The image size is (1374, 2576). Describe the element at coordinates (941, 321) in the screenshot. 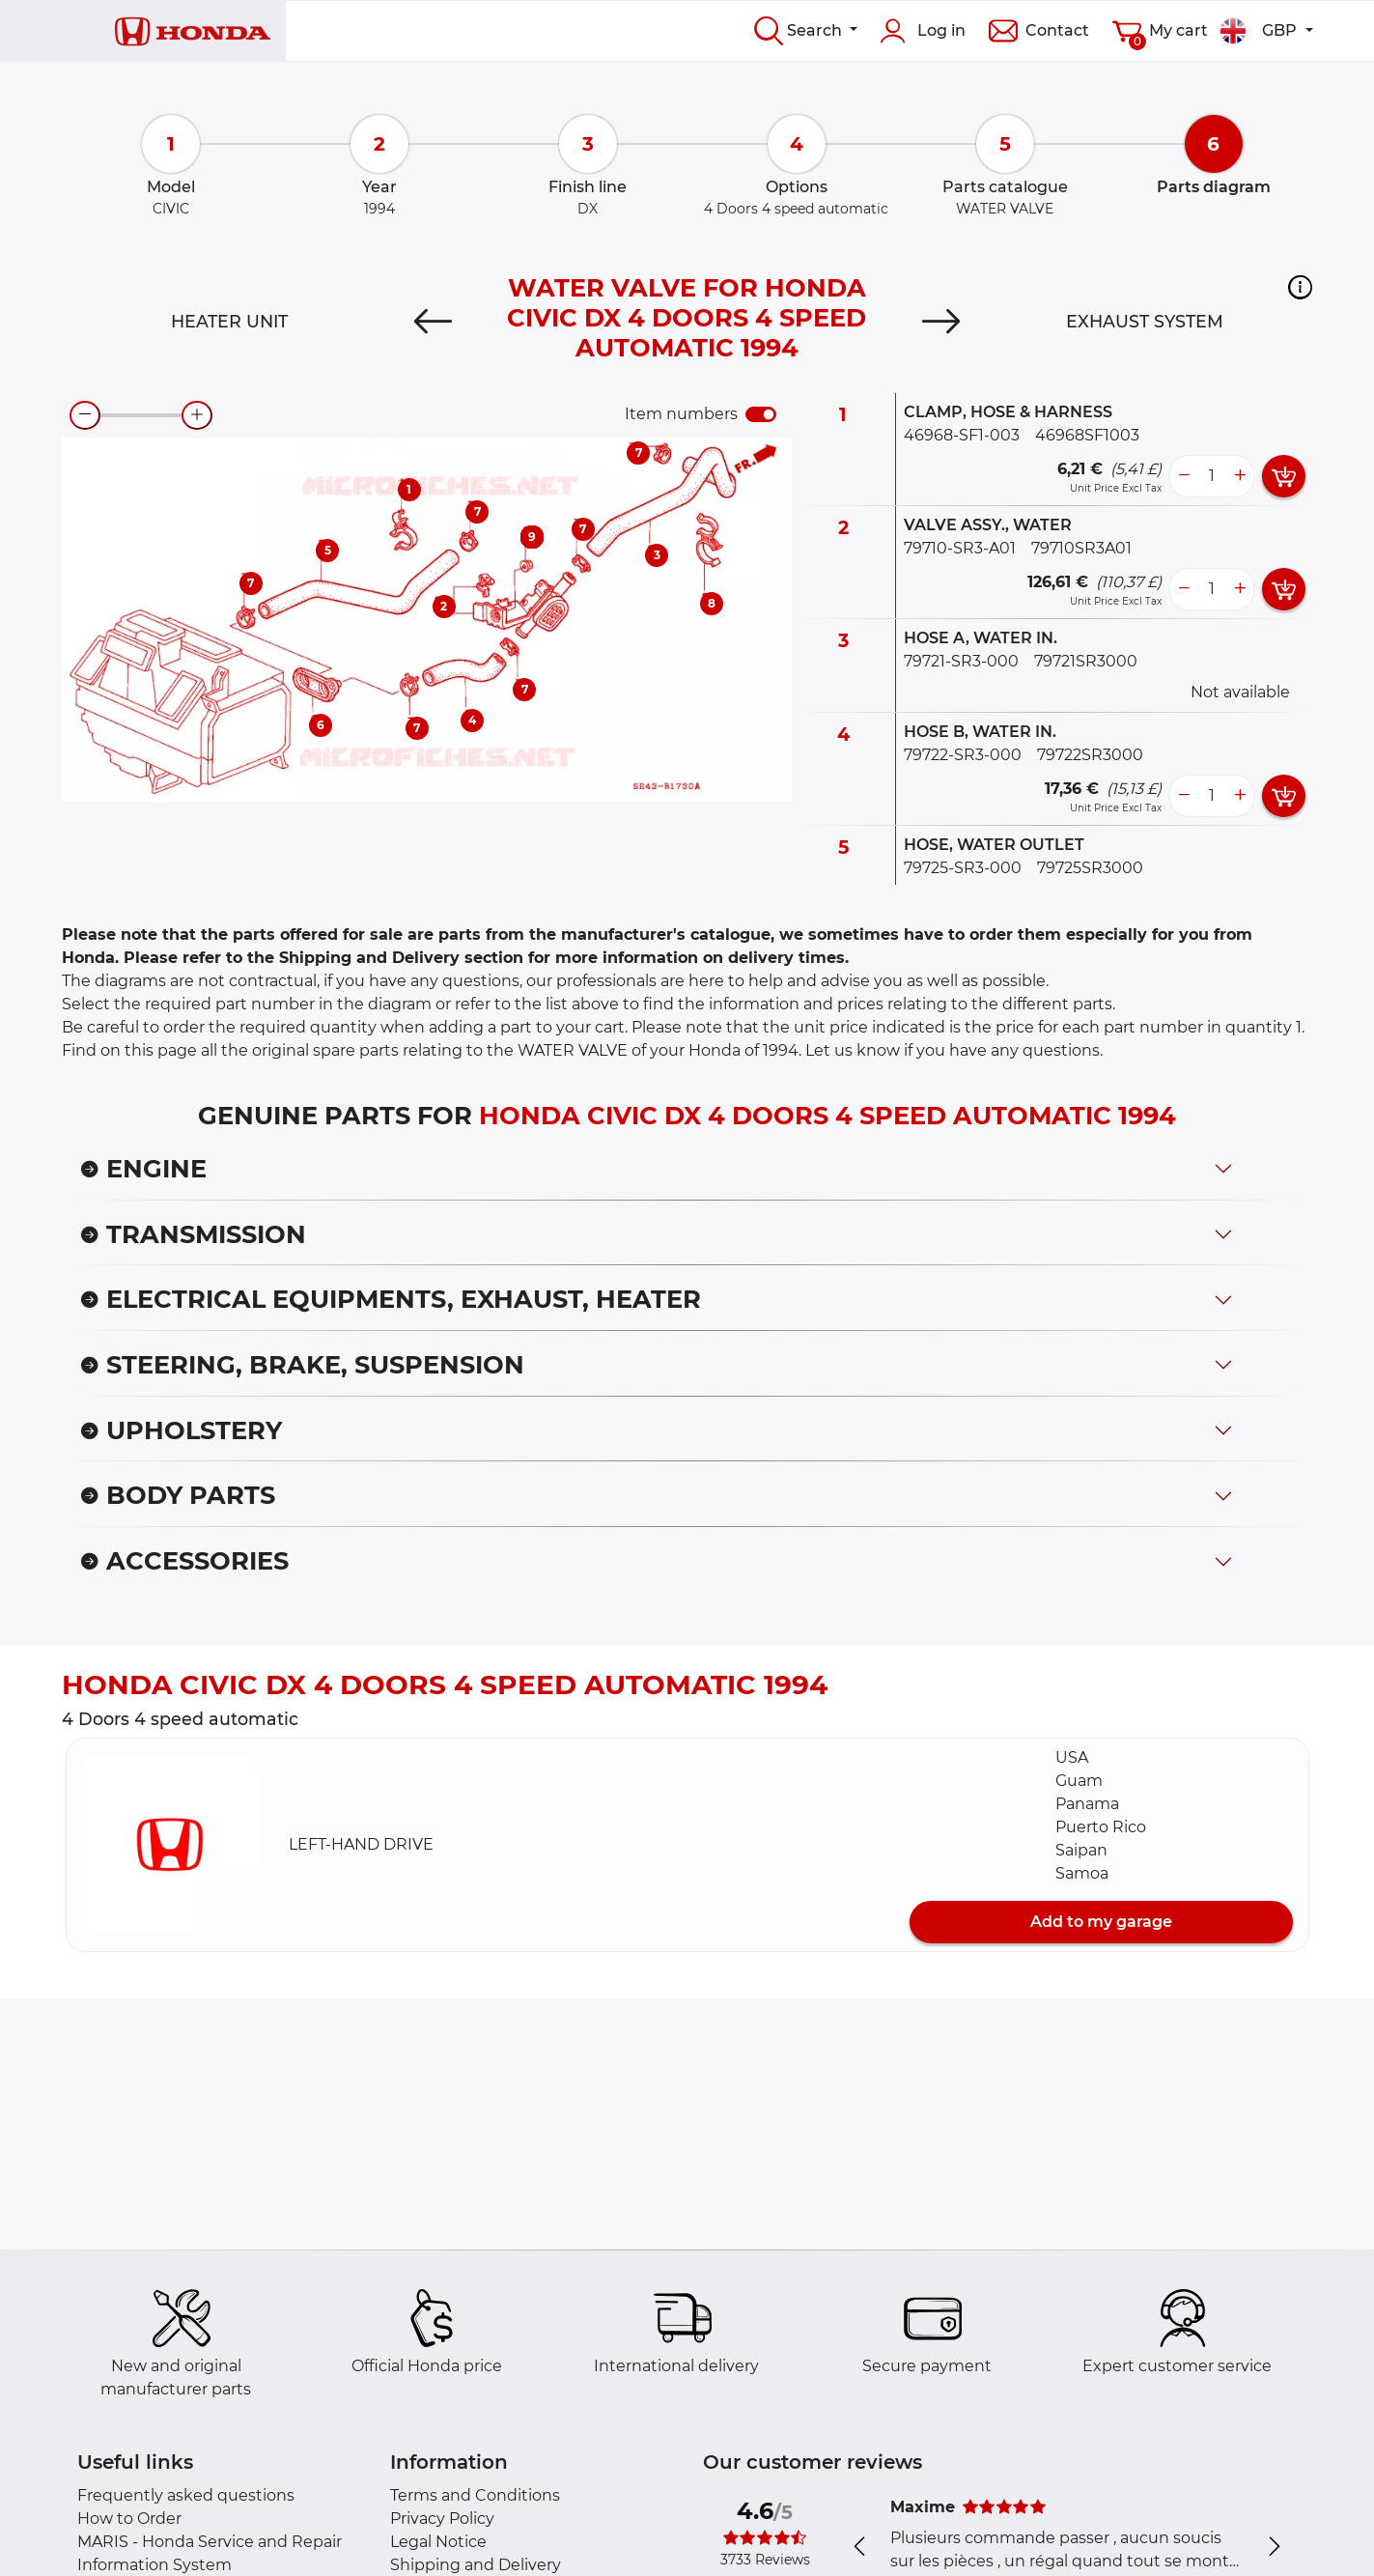

I see `[Next]` at that location.